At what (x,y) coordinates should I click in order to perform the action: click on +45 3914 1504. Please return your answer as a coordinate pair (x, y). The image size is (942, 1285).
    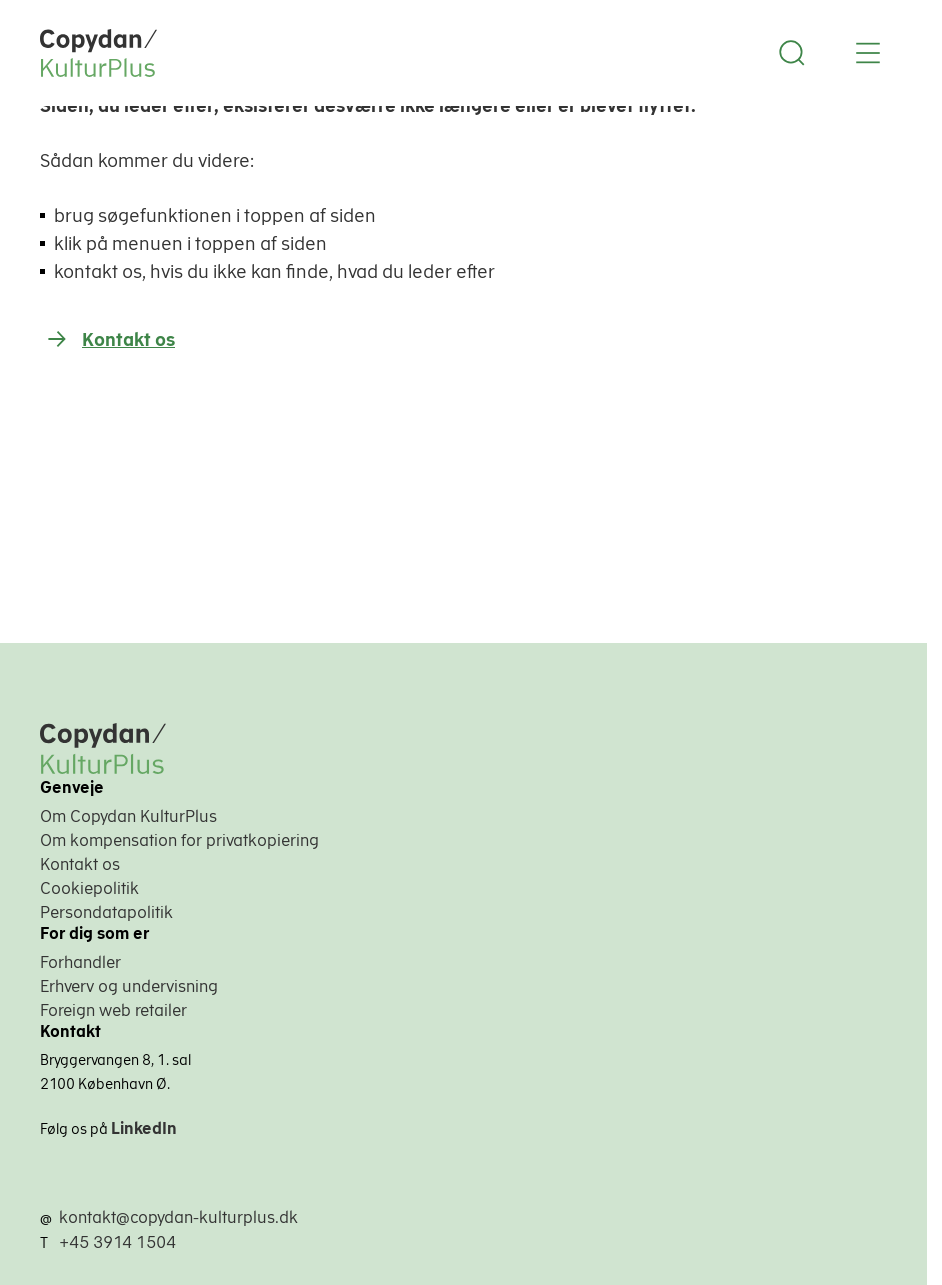
    Looking at the image, I should click on (117, 1242).